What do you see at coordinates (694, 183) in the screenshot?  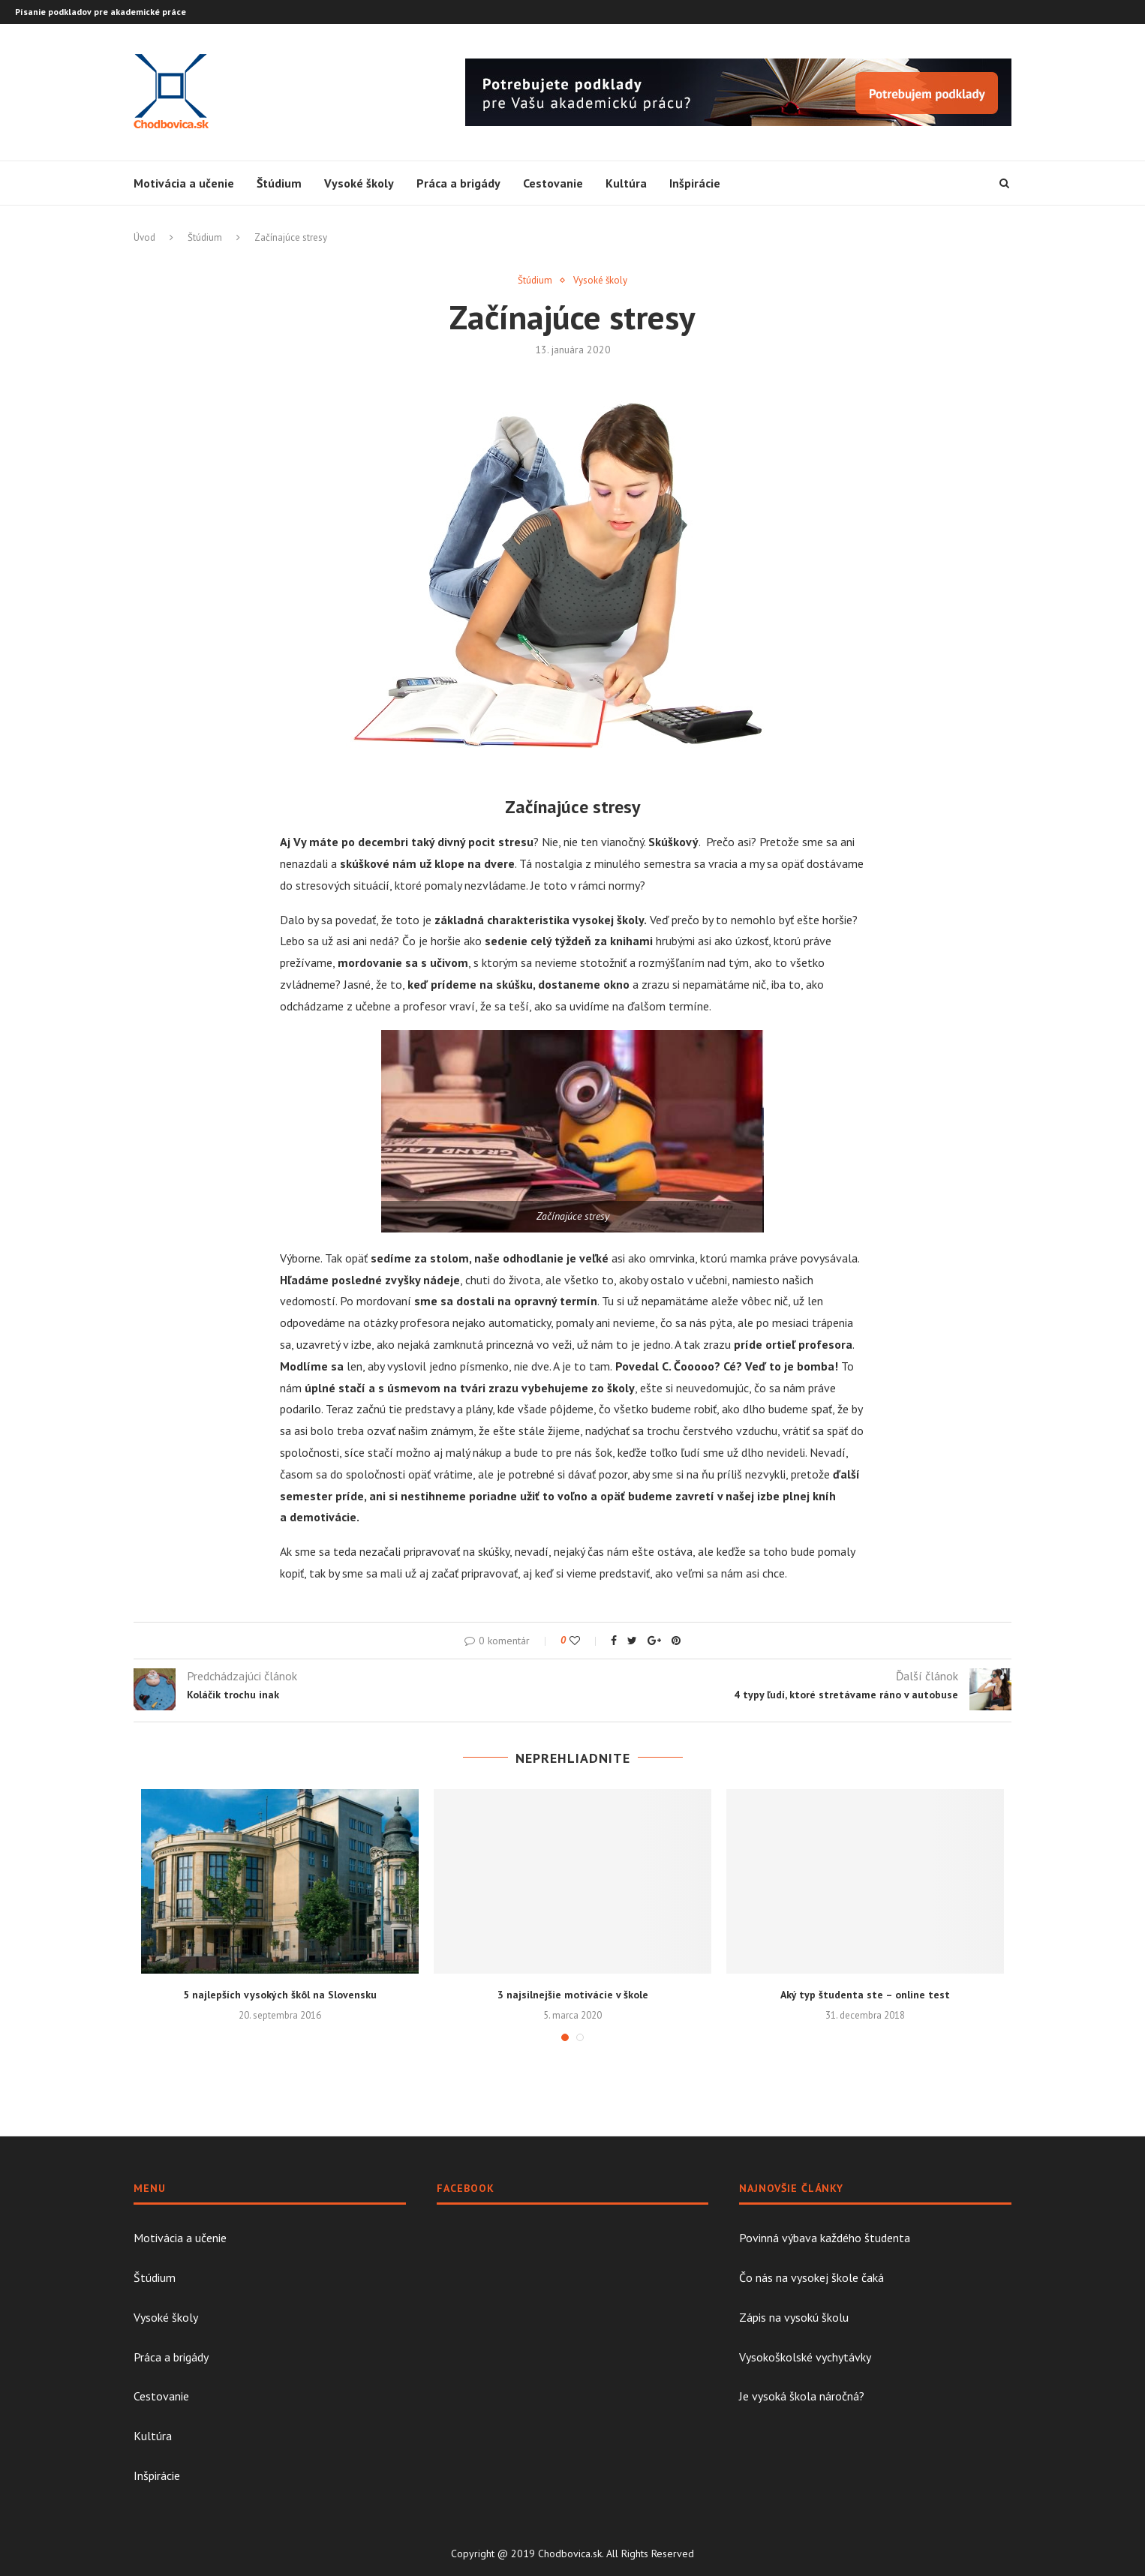 I see `Inšpirácie` at bounding box center [694, 183].